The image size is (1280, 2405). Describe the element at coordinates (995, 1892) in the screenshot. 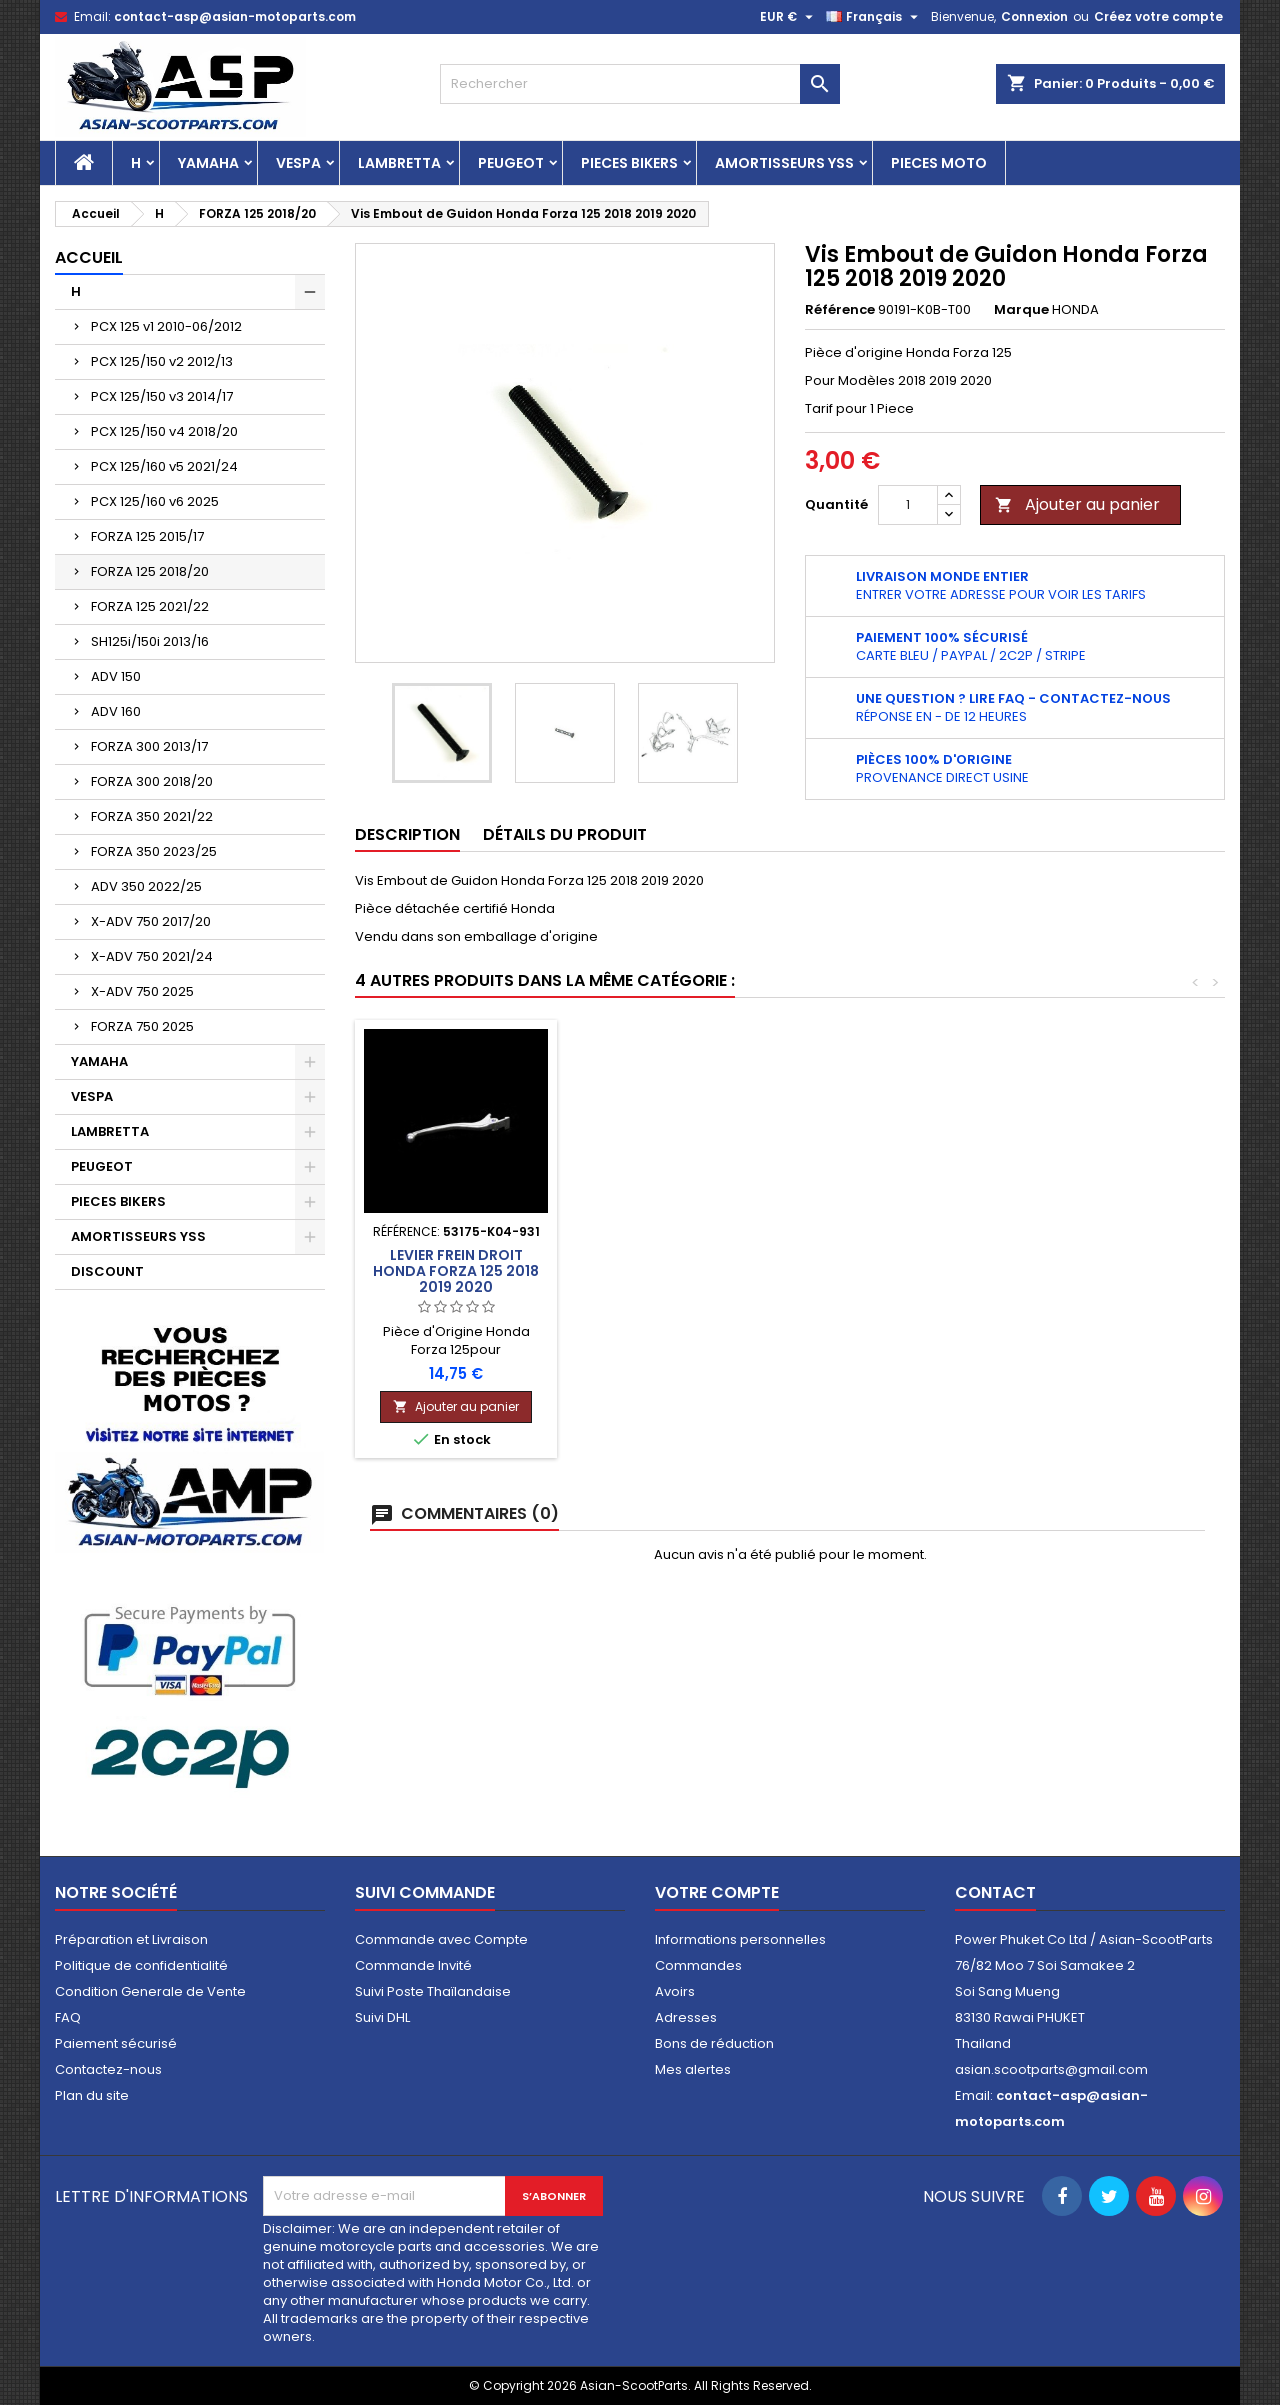

I see `Contact` at that location.